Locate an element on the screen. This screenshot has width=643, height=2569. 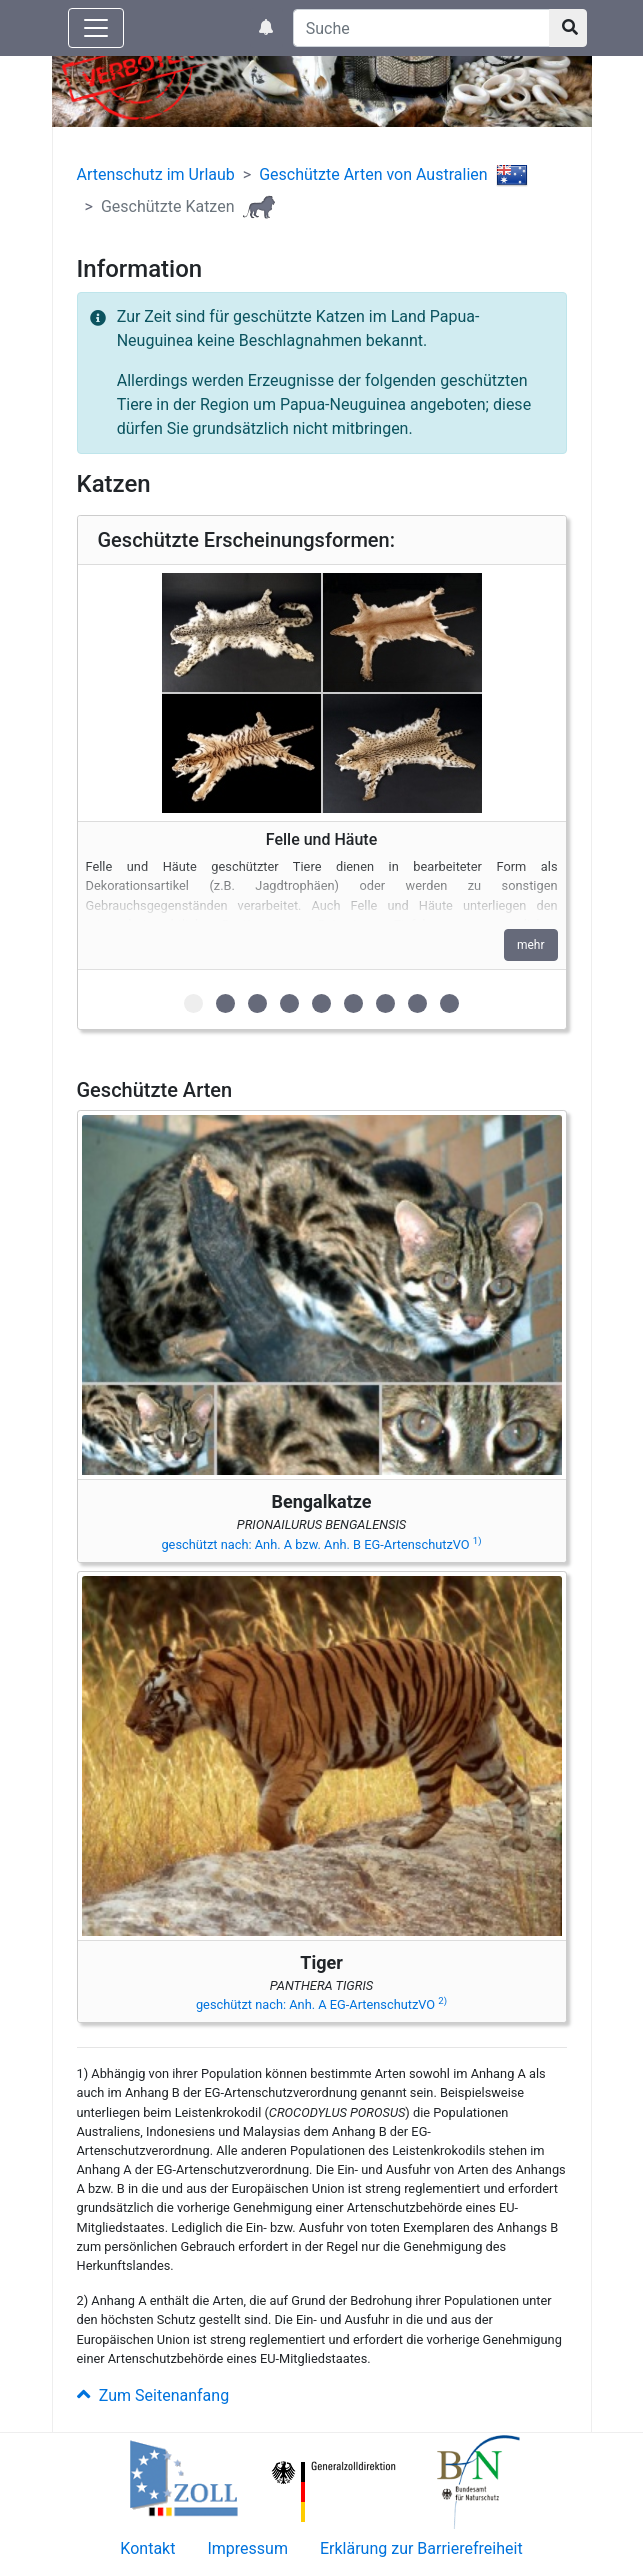
Erklärung zur Barrierefreiheit is located at coordinates (421, 2548).